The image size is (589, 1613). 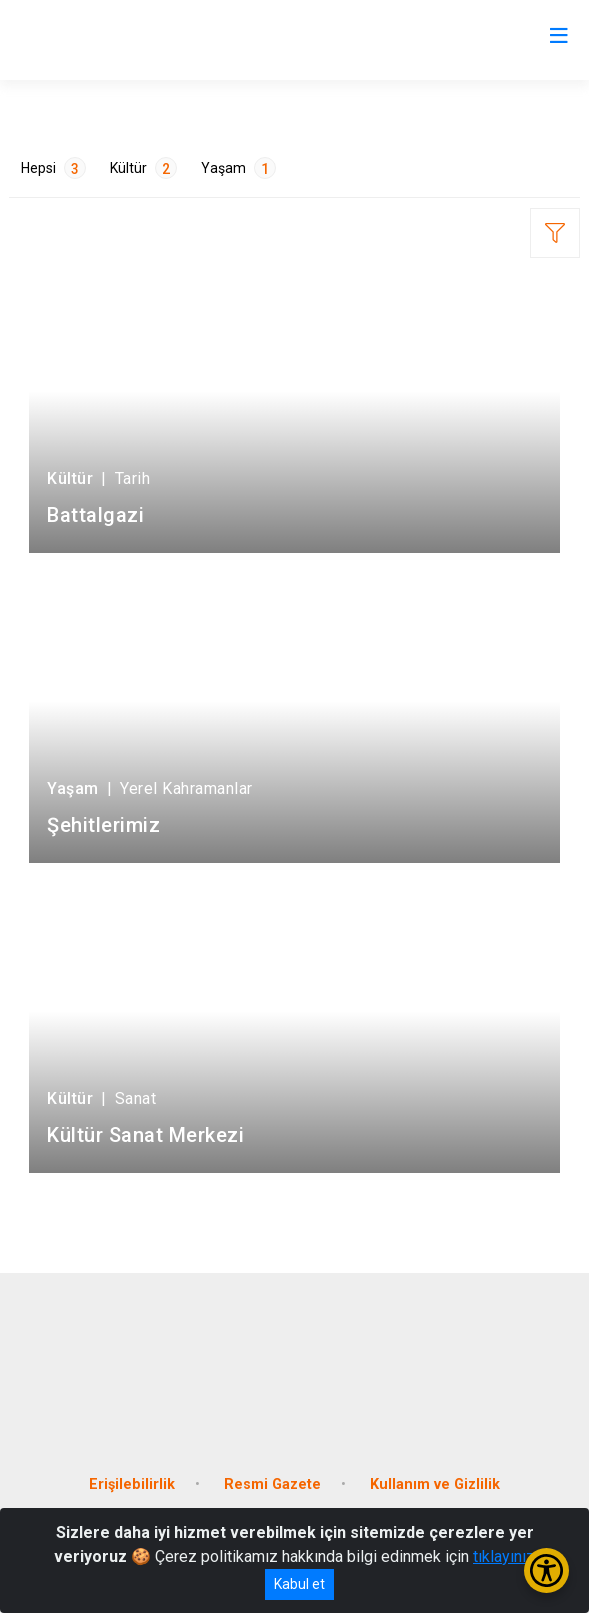 I want to click on Hepsi, so click(x=53, y=168).